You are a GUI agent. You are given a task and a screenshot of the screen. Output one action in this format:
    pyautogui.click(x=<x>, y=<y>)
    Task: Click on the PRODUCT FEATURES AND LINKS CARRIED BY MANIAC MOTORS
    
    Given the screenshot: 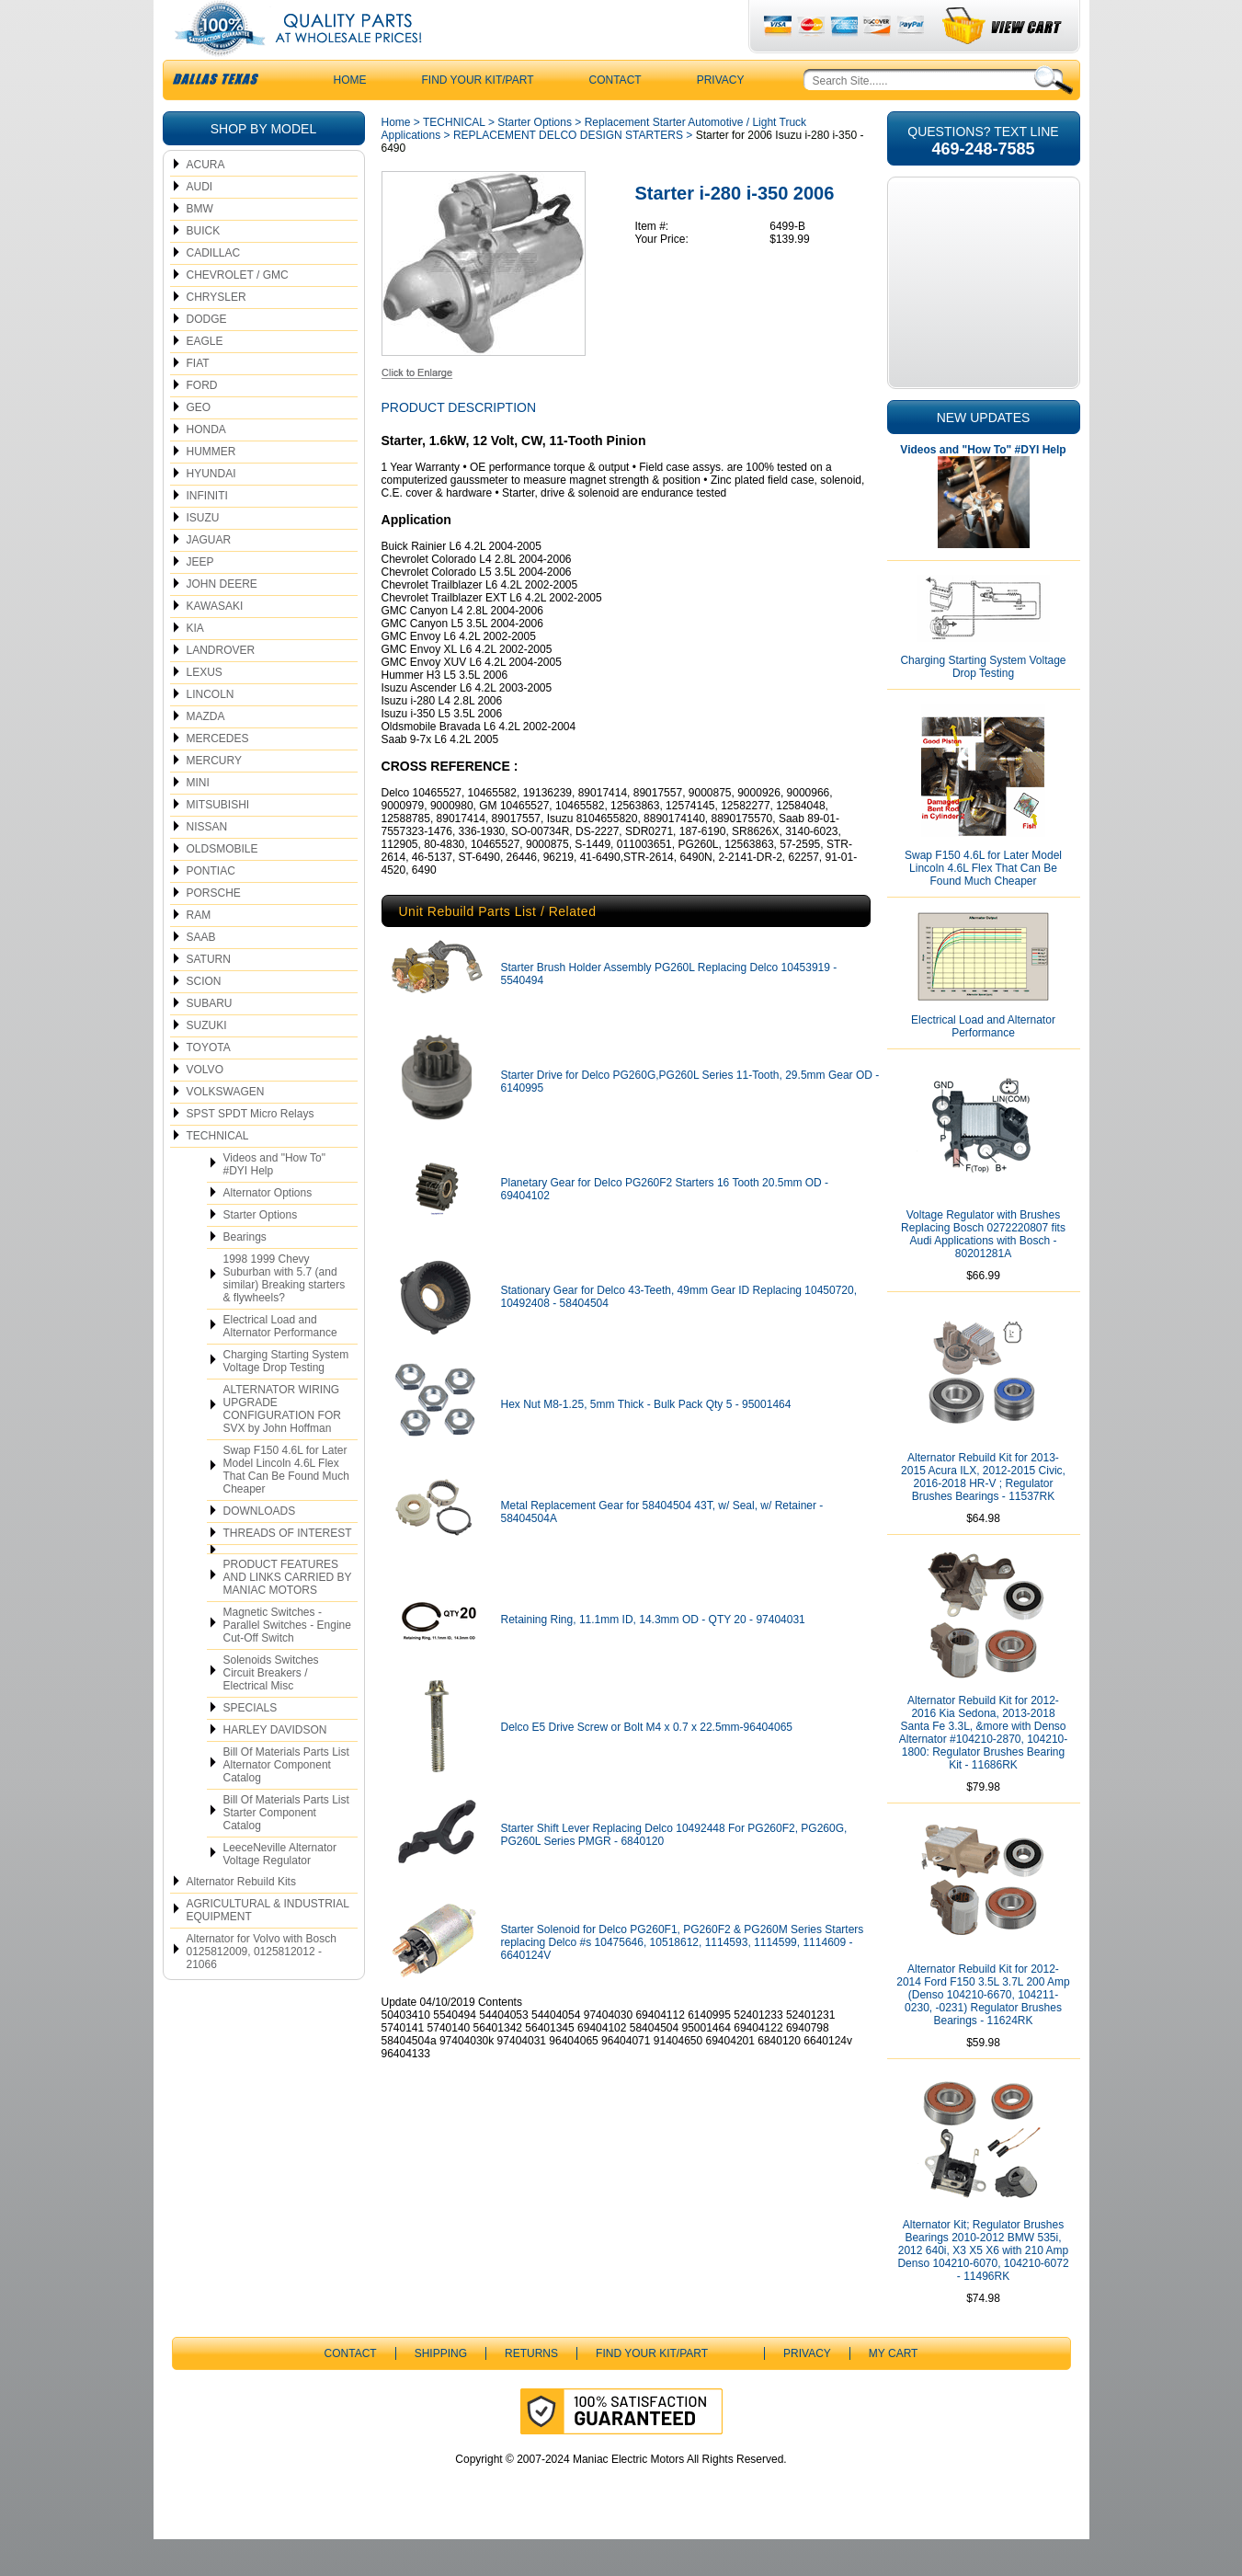 What is the action you would take?
    pyautogui.click(x=287, y=1614)
    